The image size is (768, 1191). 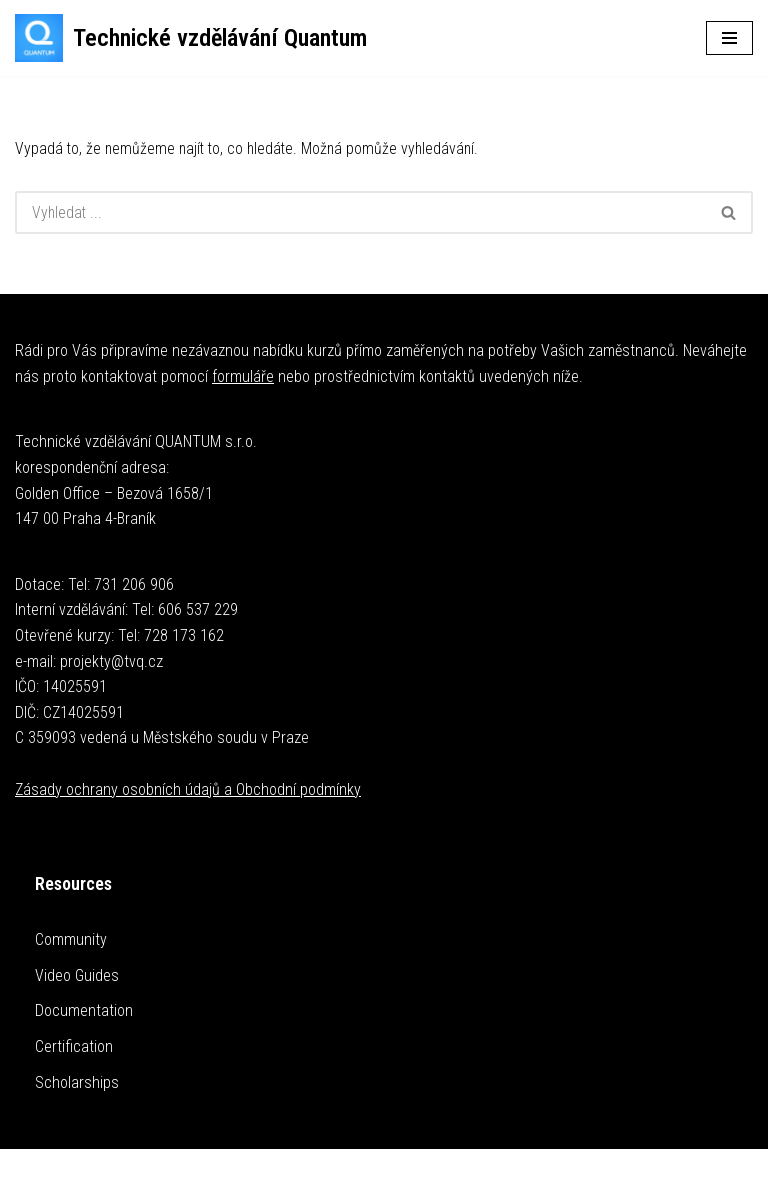 What do you see at coordinates (74, 1046) in the screenshot?
I see `Certification` at bounding box center [74, 1046].